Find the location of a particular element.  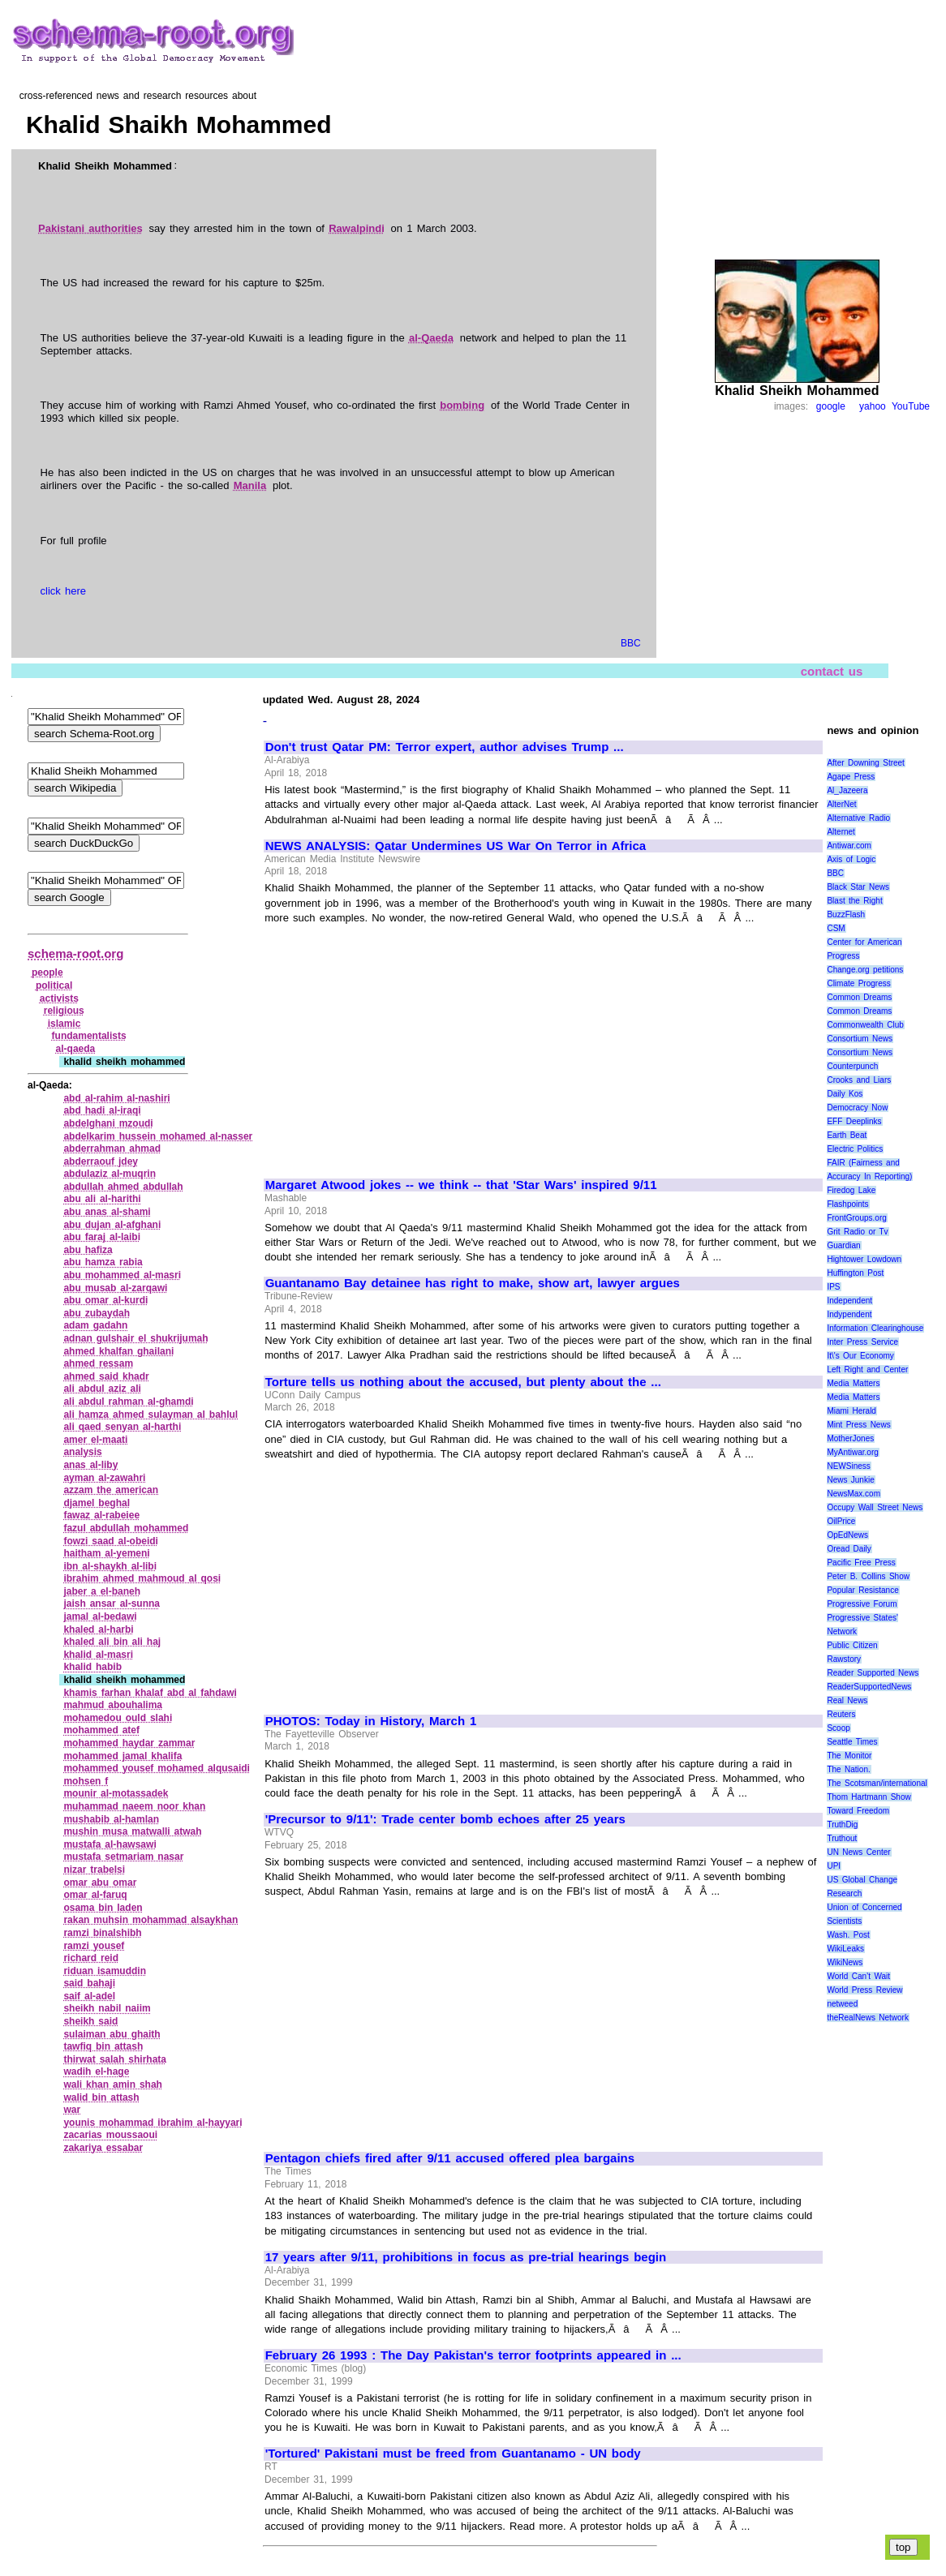

click here is located at coordinates (64, 591).